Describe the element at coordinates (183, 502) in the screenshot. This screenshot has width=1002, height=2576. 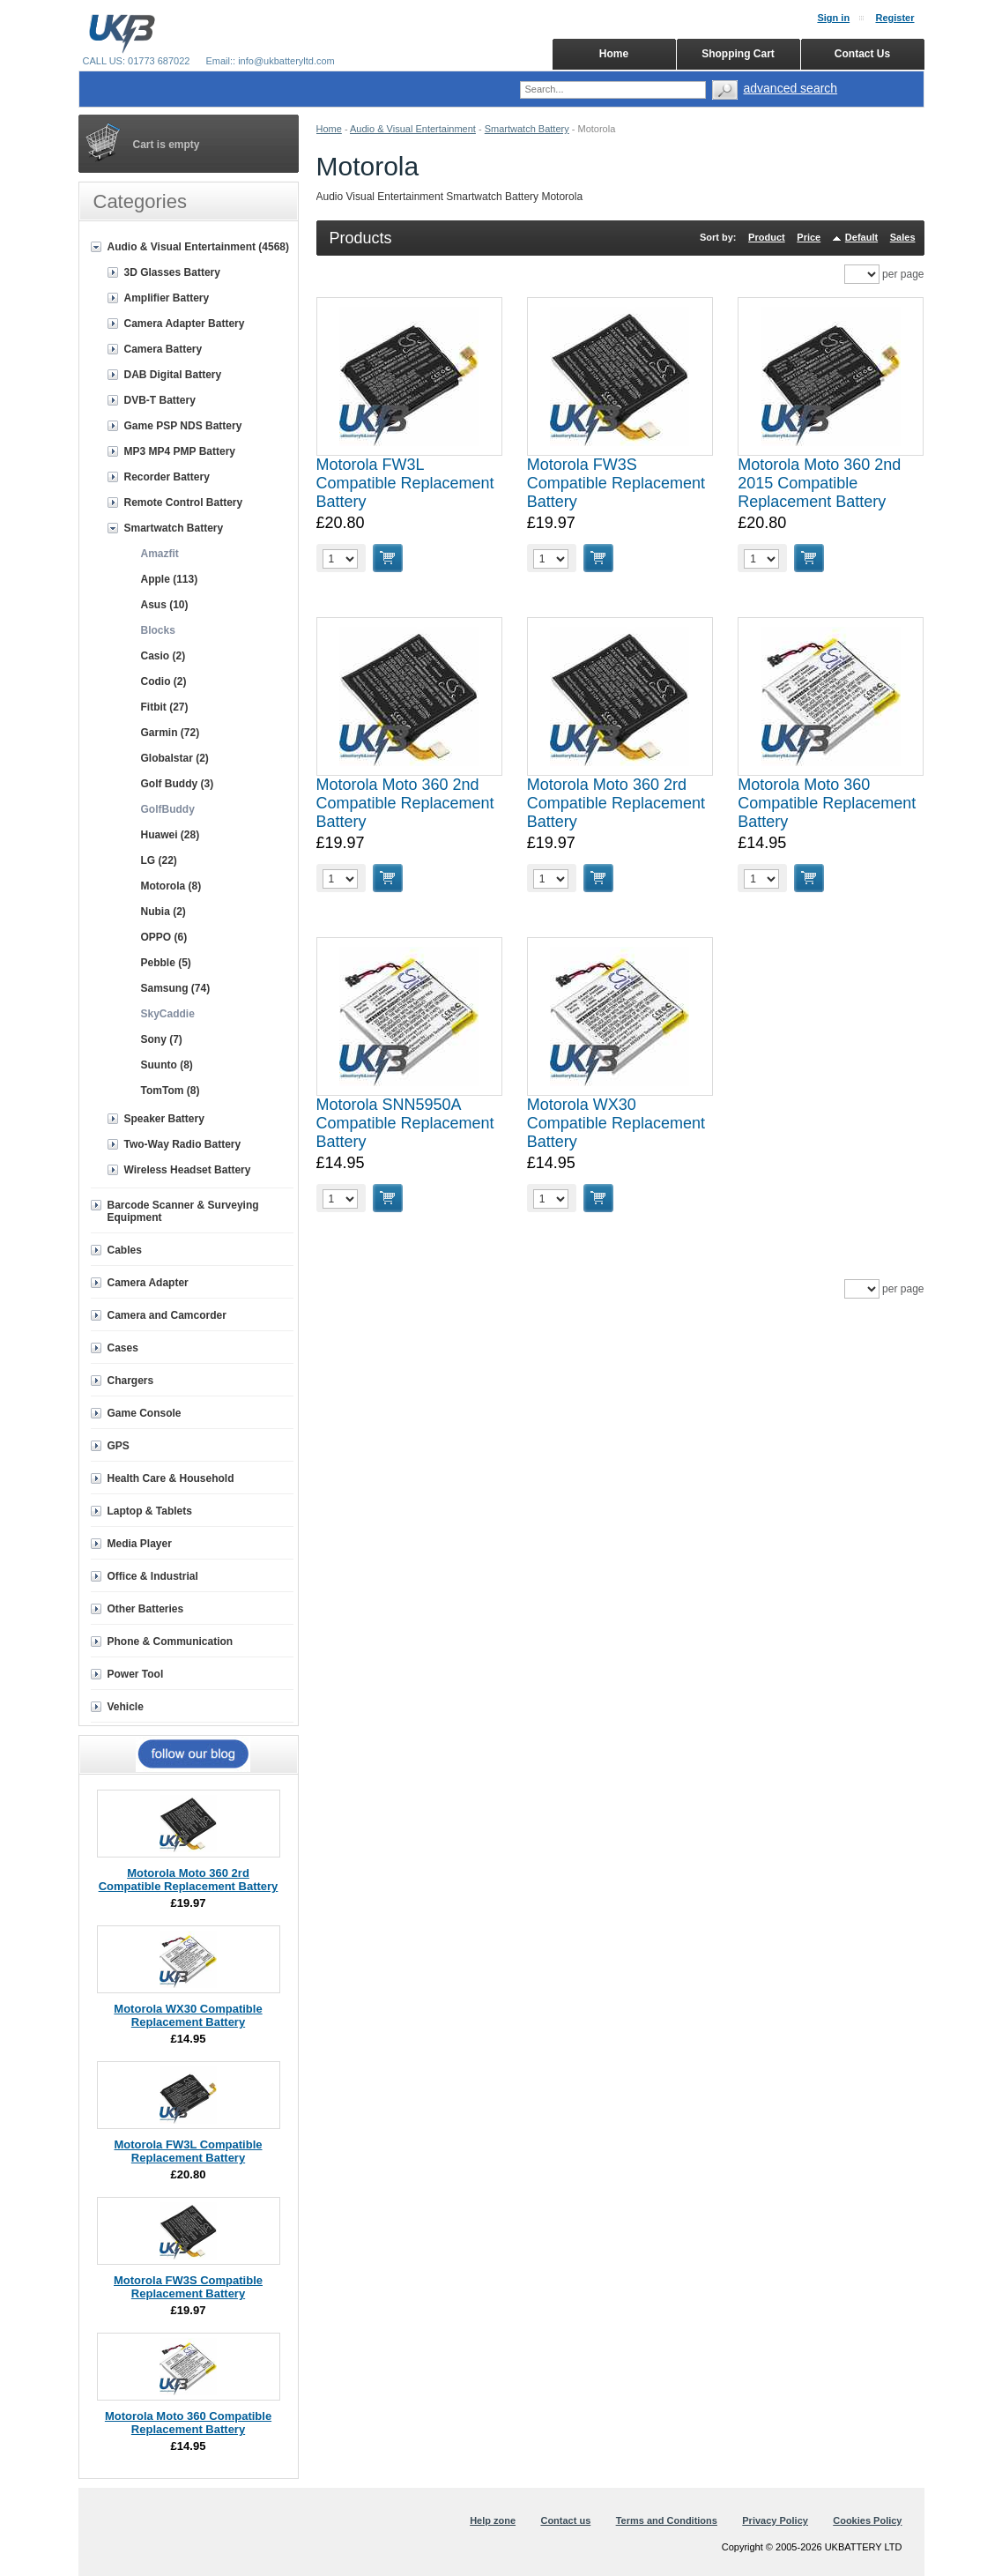
I see `Remote Control Battery` at that location.